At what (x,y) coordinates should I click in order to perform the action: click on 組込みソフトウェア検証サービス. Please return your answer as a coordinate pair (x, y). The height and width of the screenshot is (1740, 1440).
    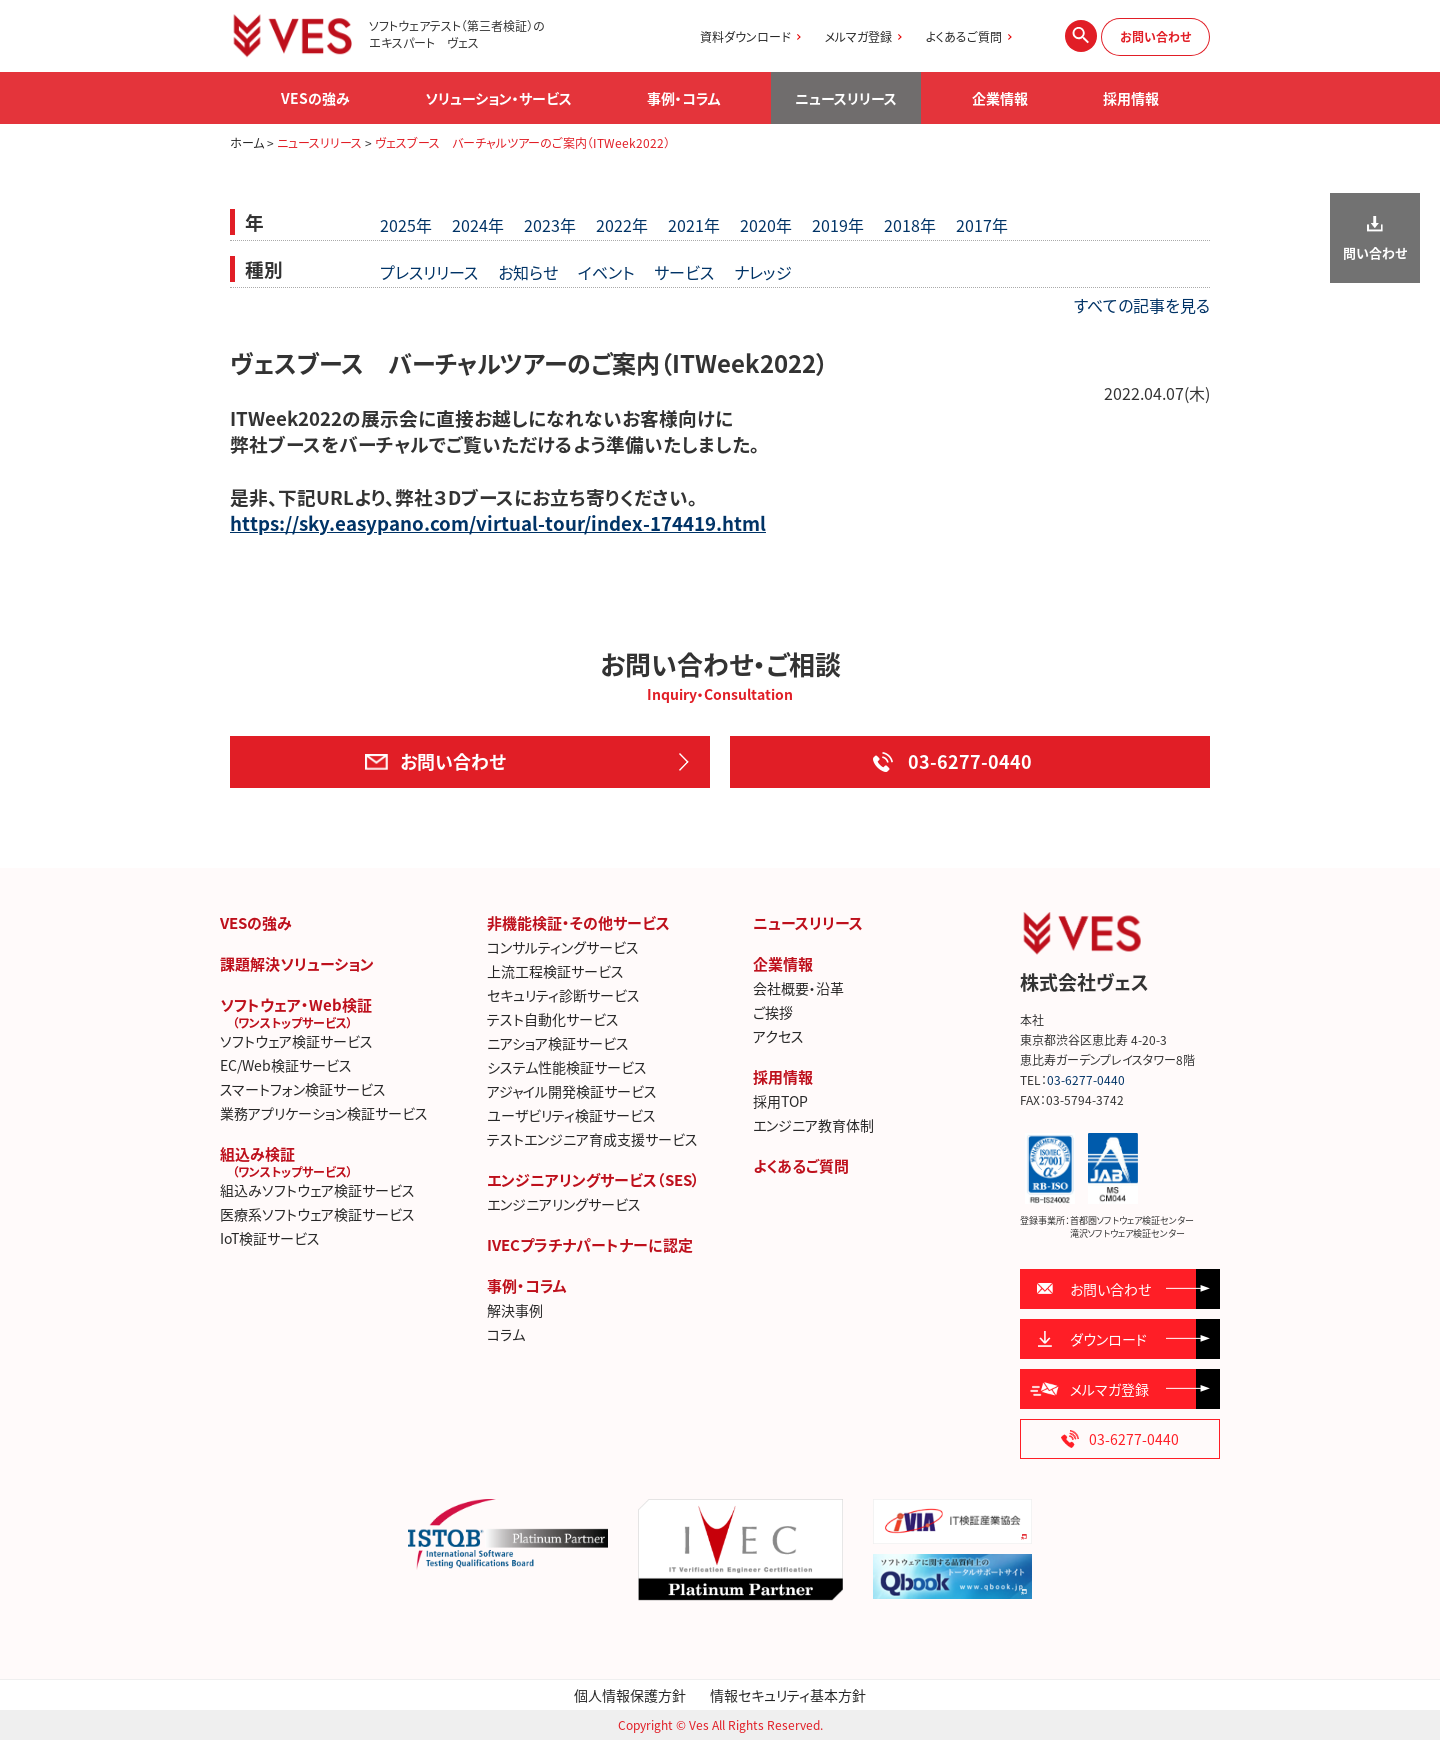
    Looking at the image, I should click on (317, 1190).